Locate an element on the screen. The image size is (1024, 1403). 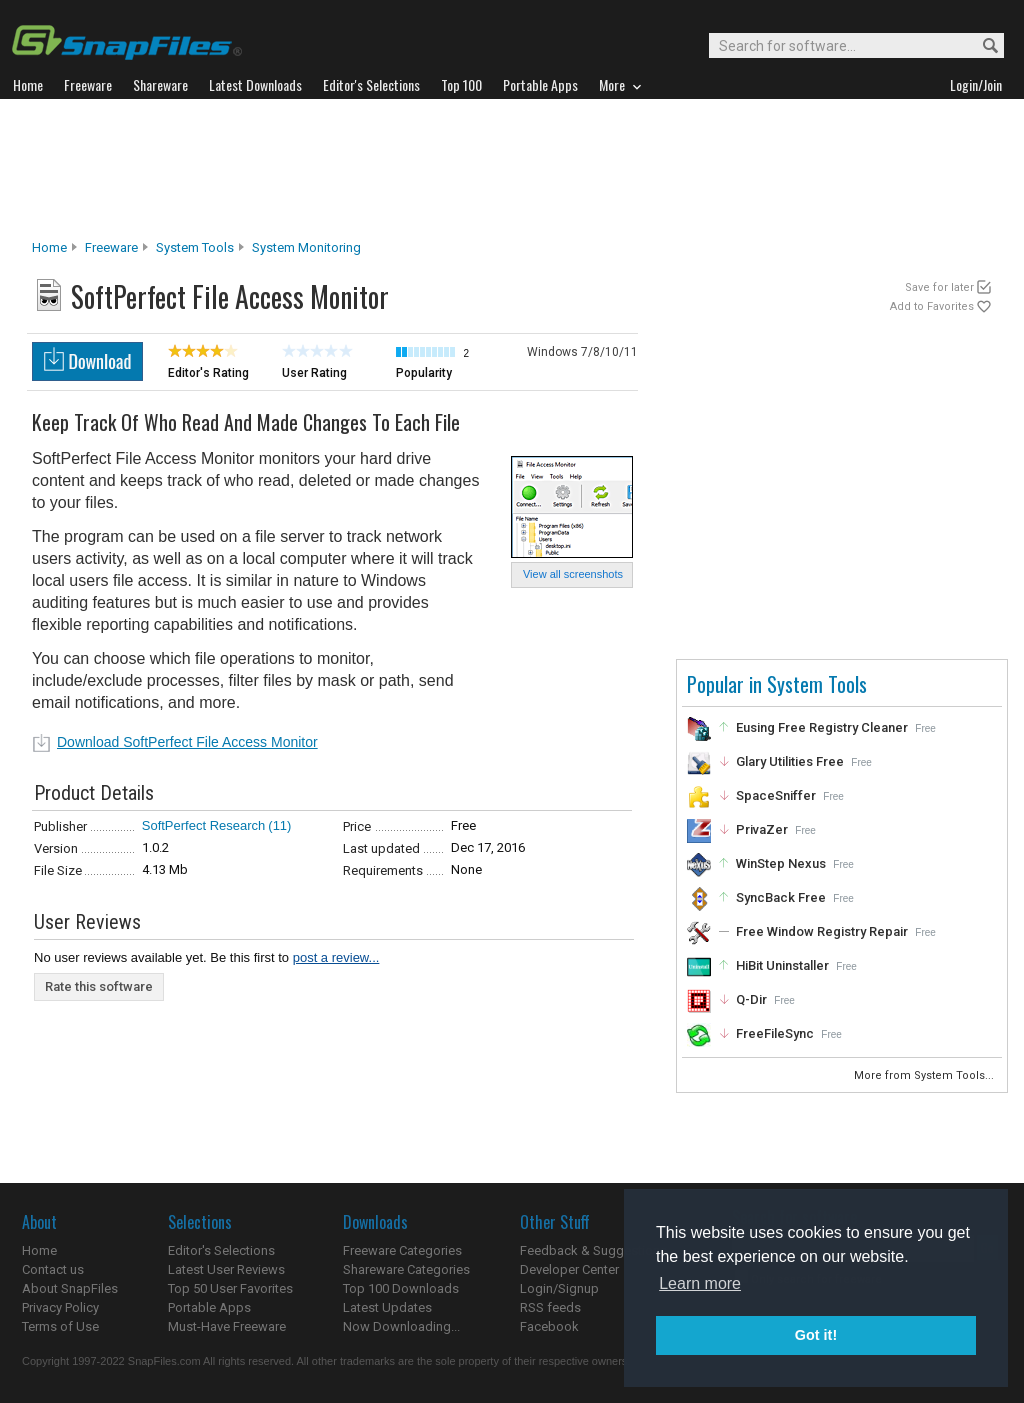
Privacy Policy is located at coordinates (60, 1307).